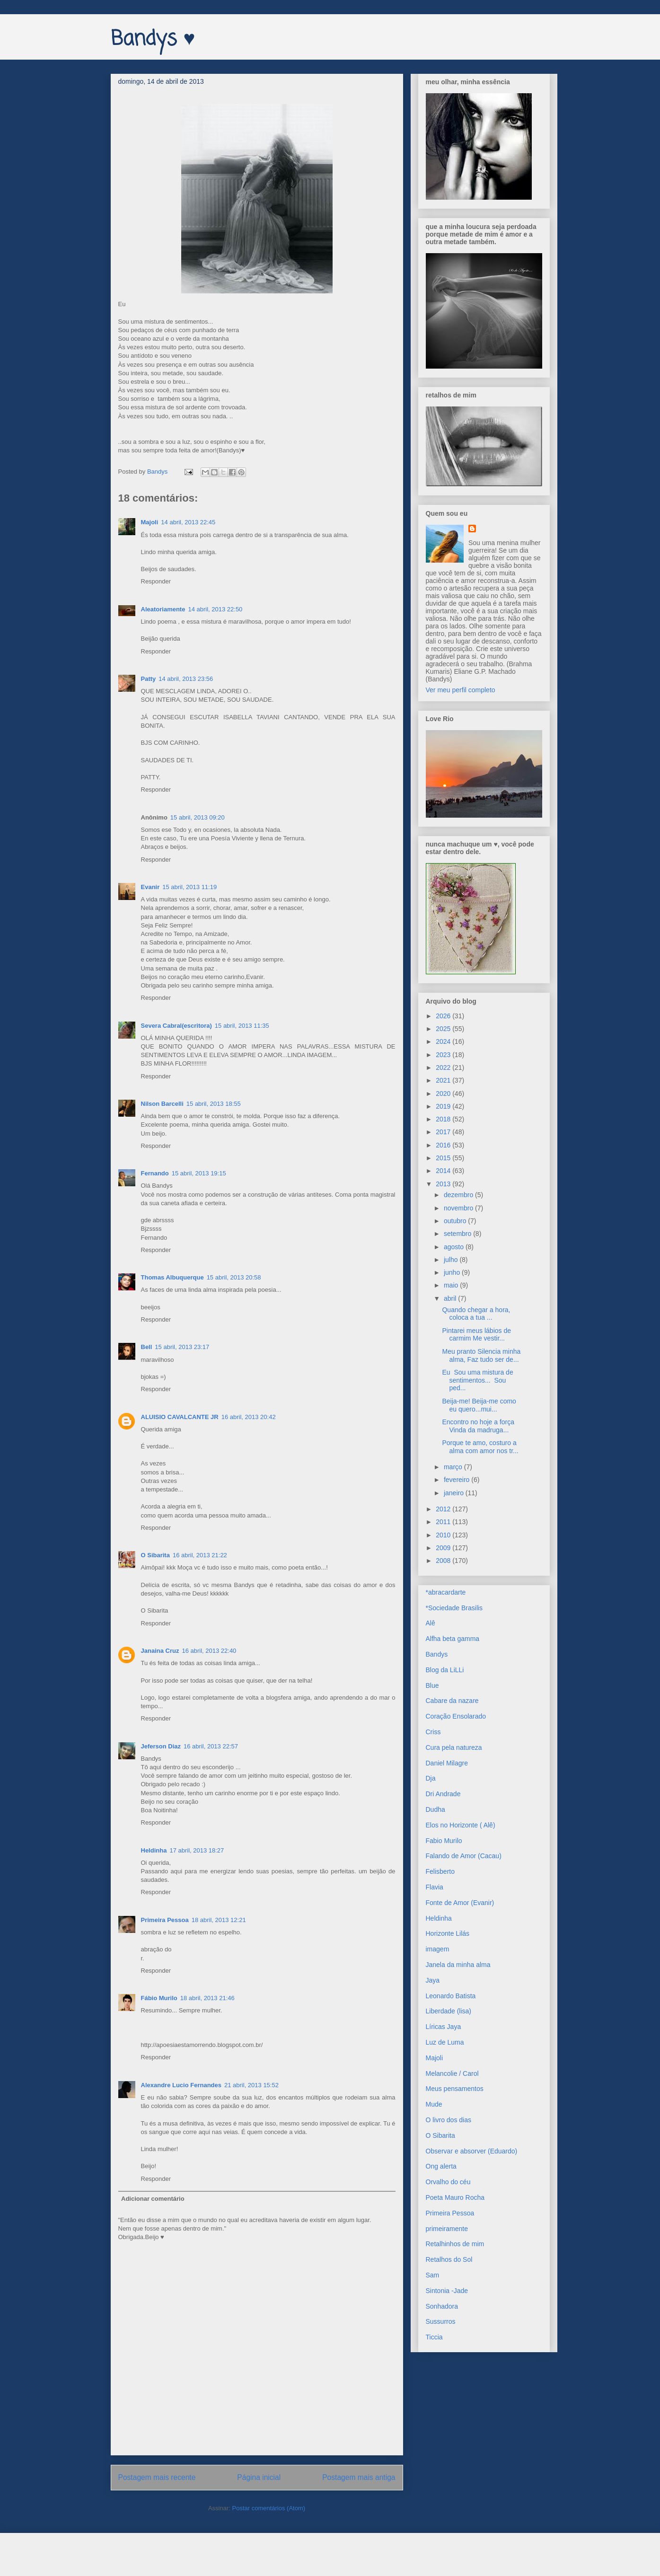 Image resolution: width=660 pixels, height=2576 pixels. I want to click on Poeta Mauro Rocha, so click(455, 2197).